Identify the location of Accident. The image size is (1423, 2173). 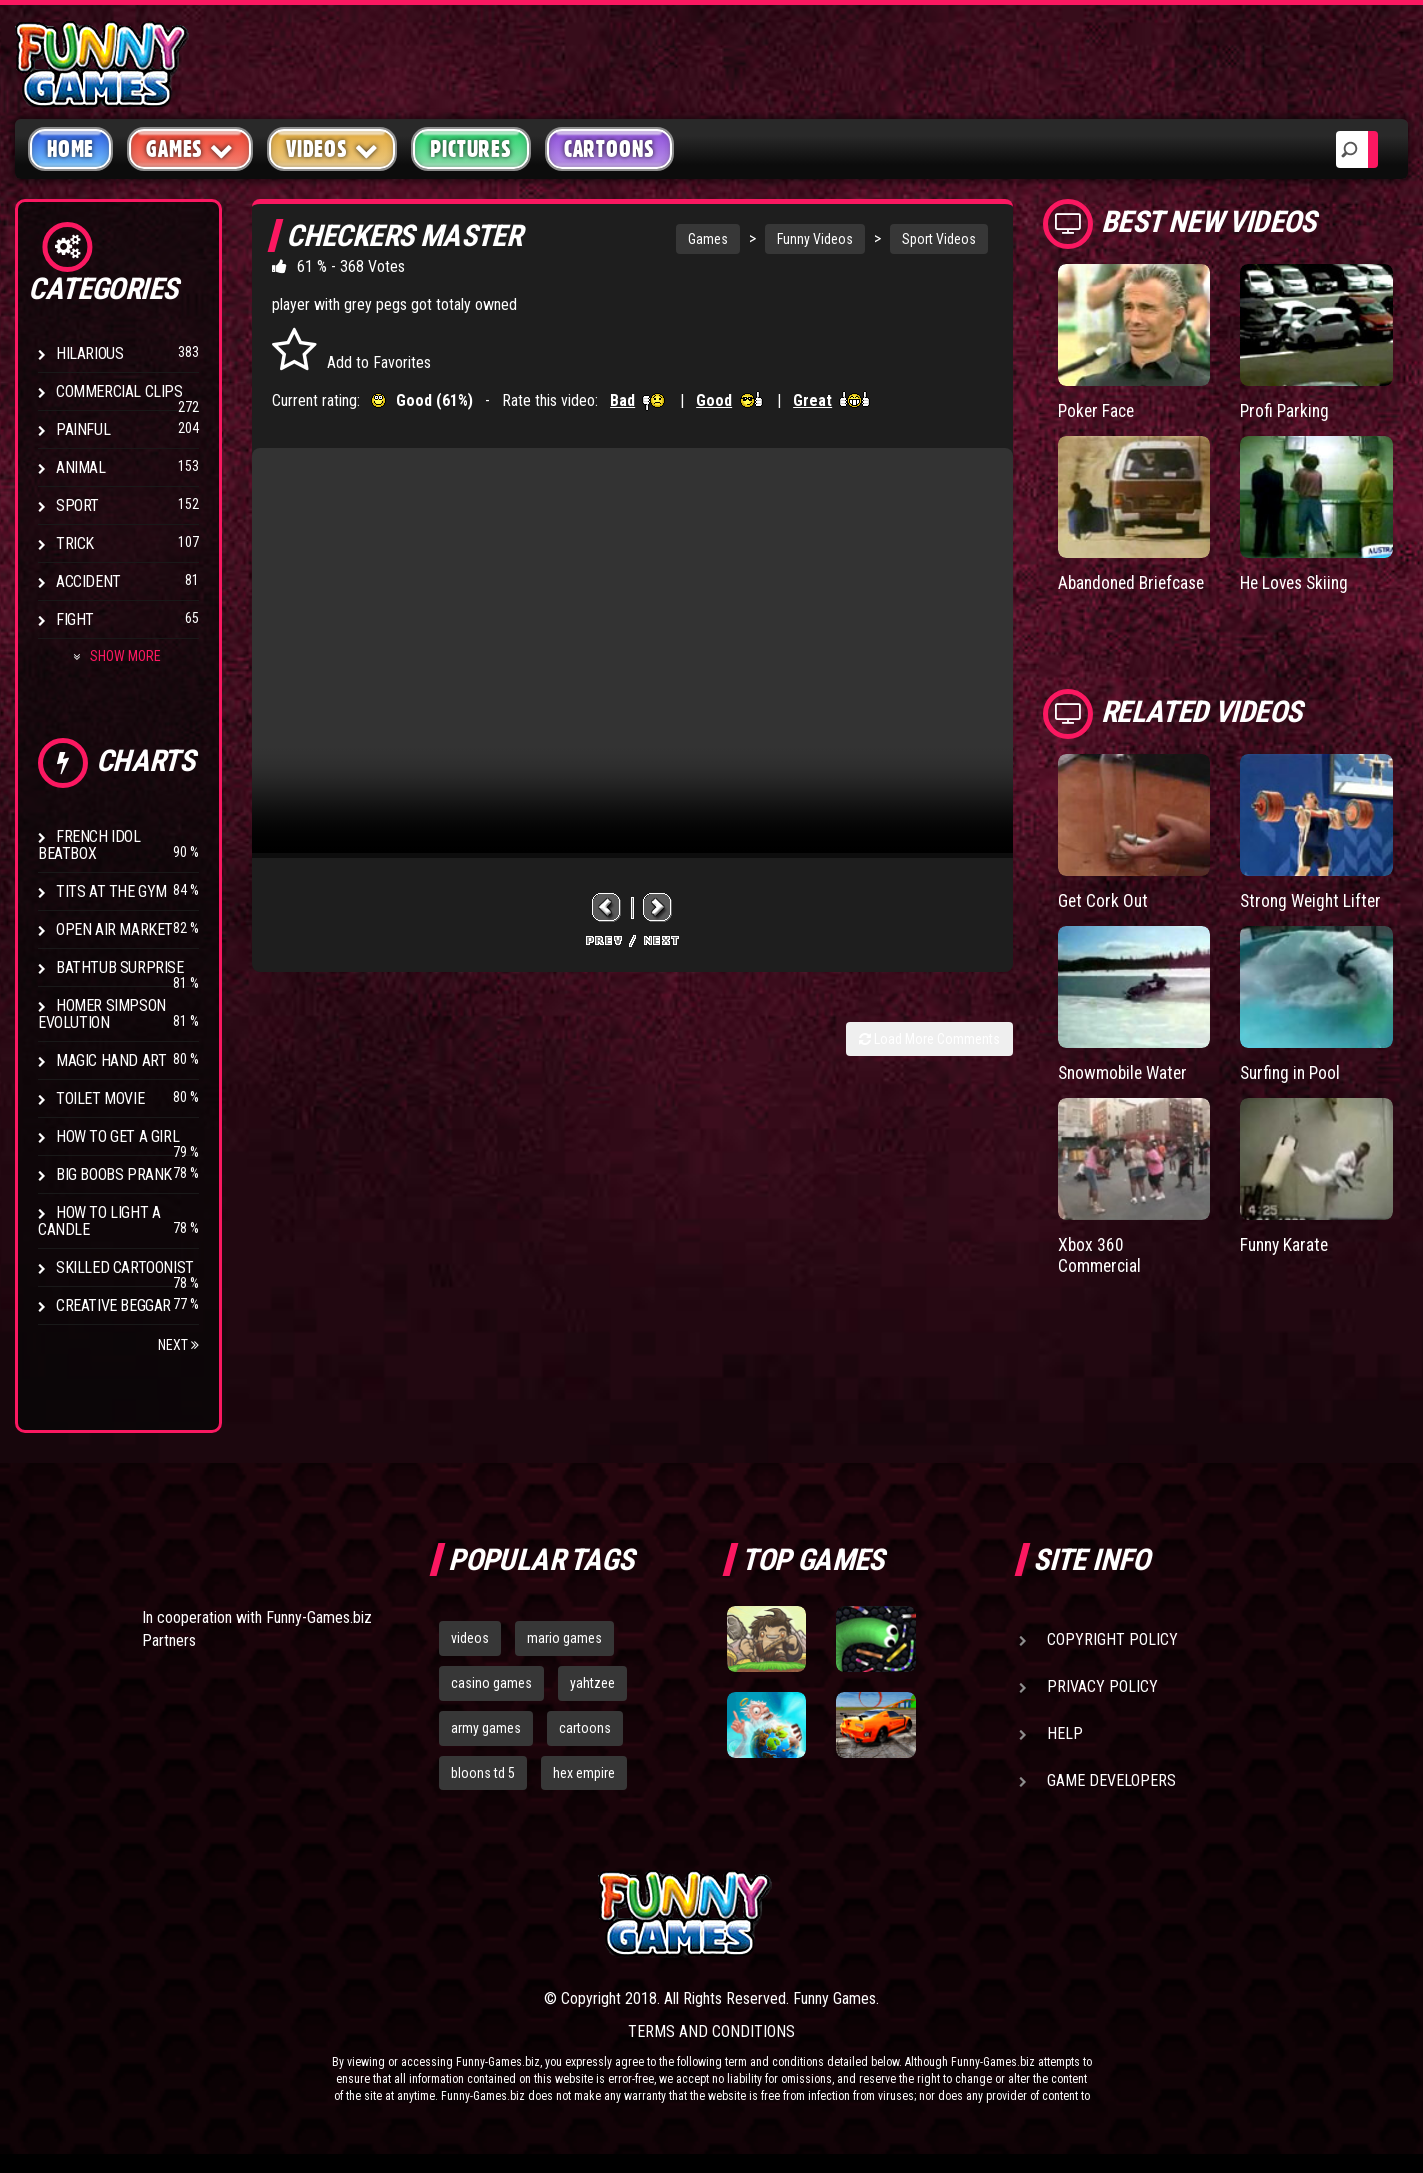
(88, 581).